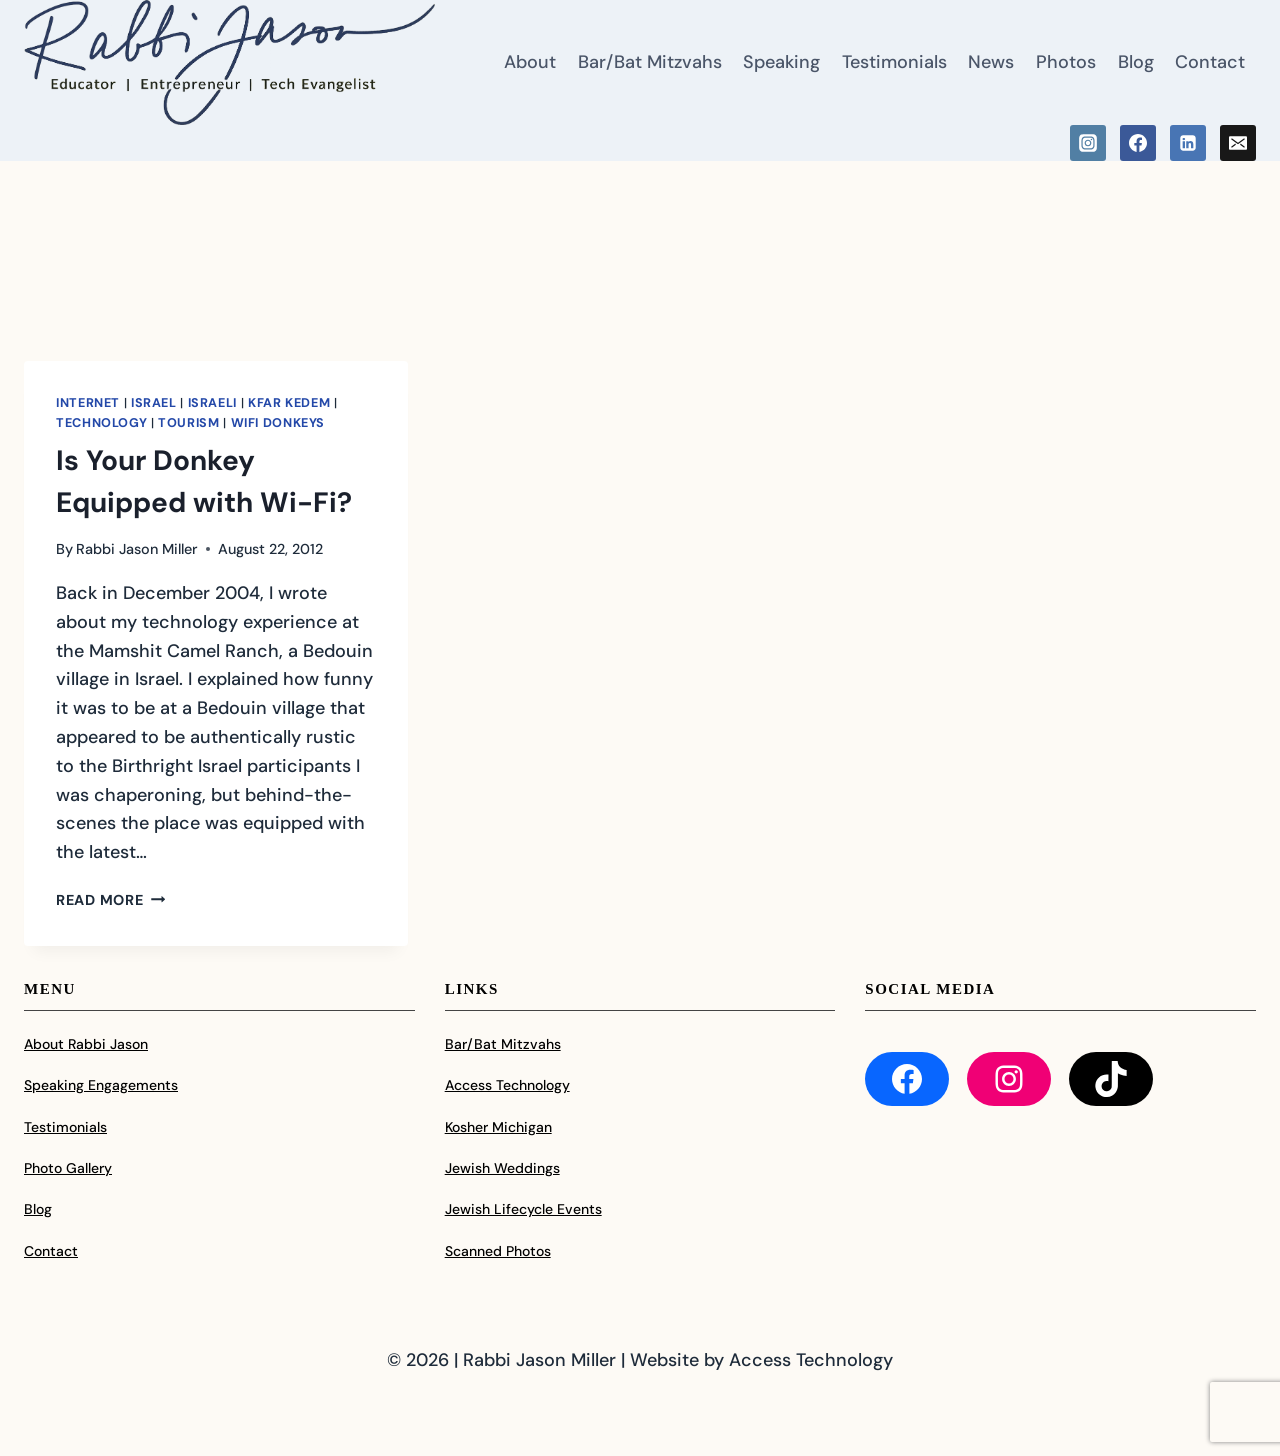 This screenshot has width=1280, height=1456. Describe the element at coordinates (110, 900) in the screenshot. I see `Read More` at that location.